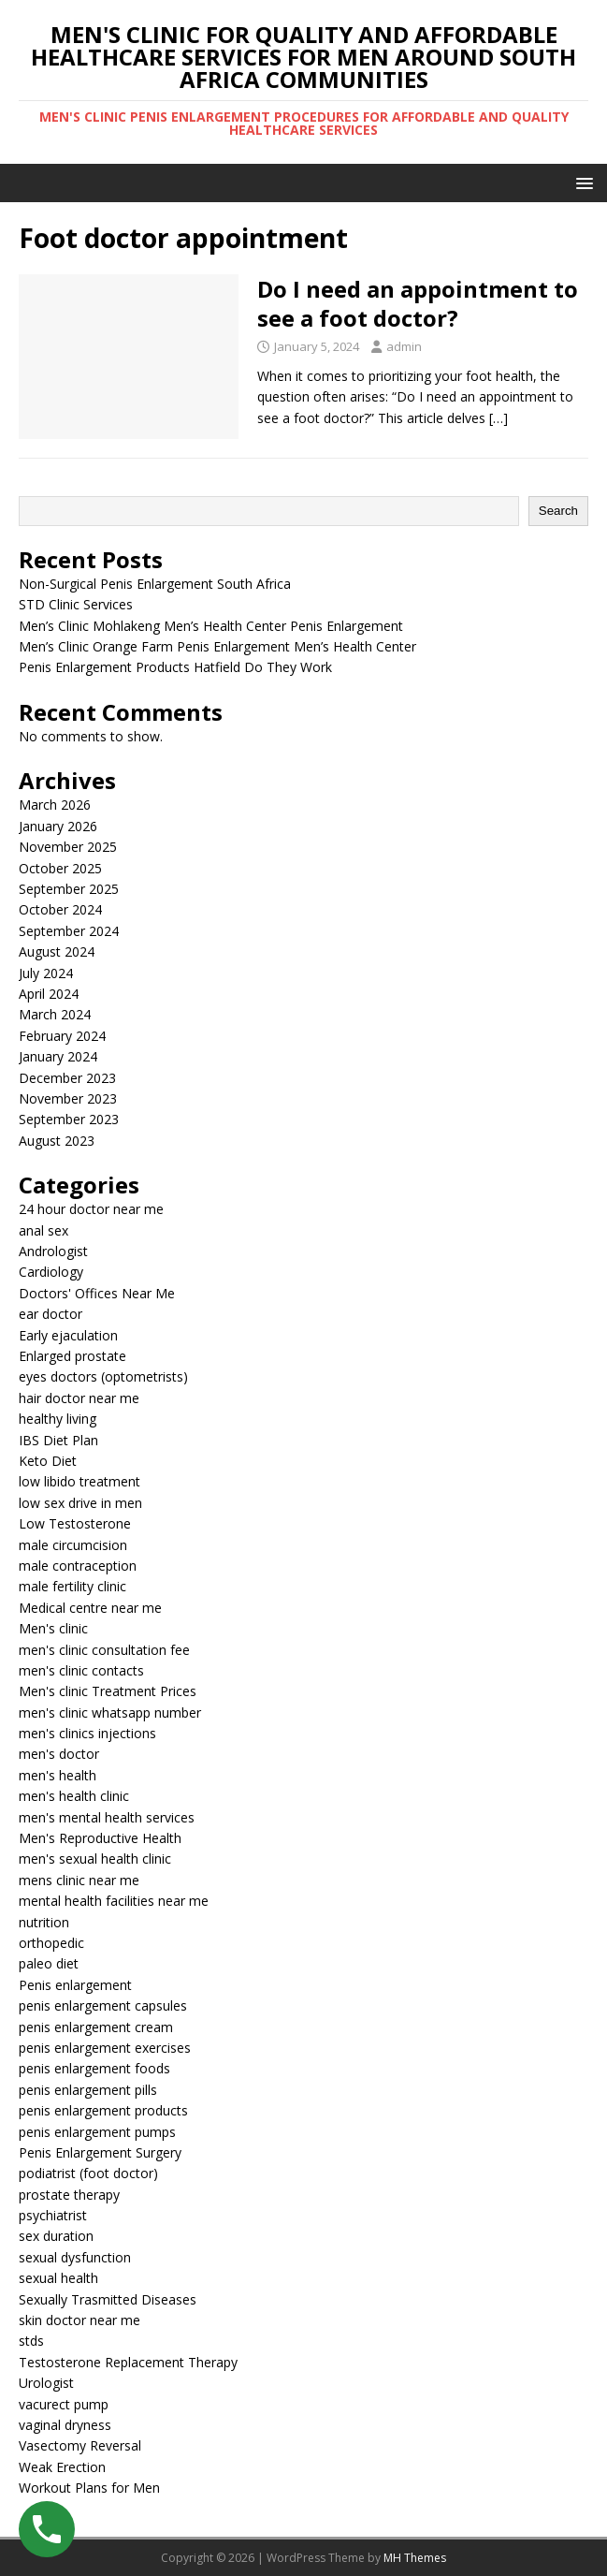 This screenshot has height=2576, width=607. What do you see at coordinates (75, 2257) in the screenshot?
I see `sexual dysfunction` at bounding box center [75, 2257].